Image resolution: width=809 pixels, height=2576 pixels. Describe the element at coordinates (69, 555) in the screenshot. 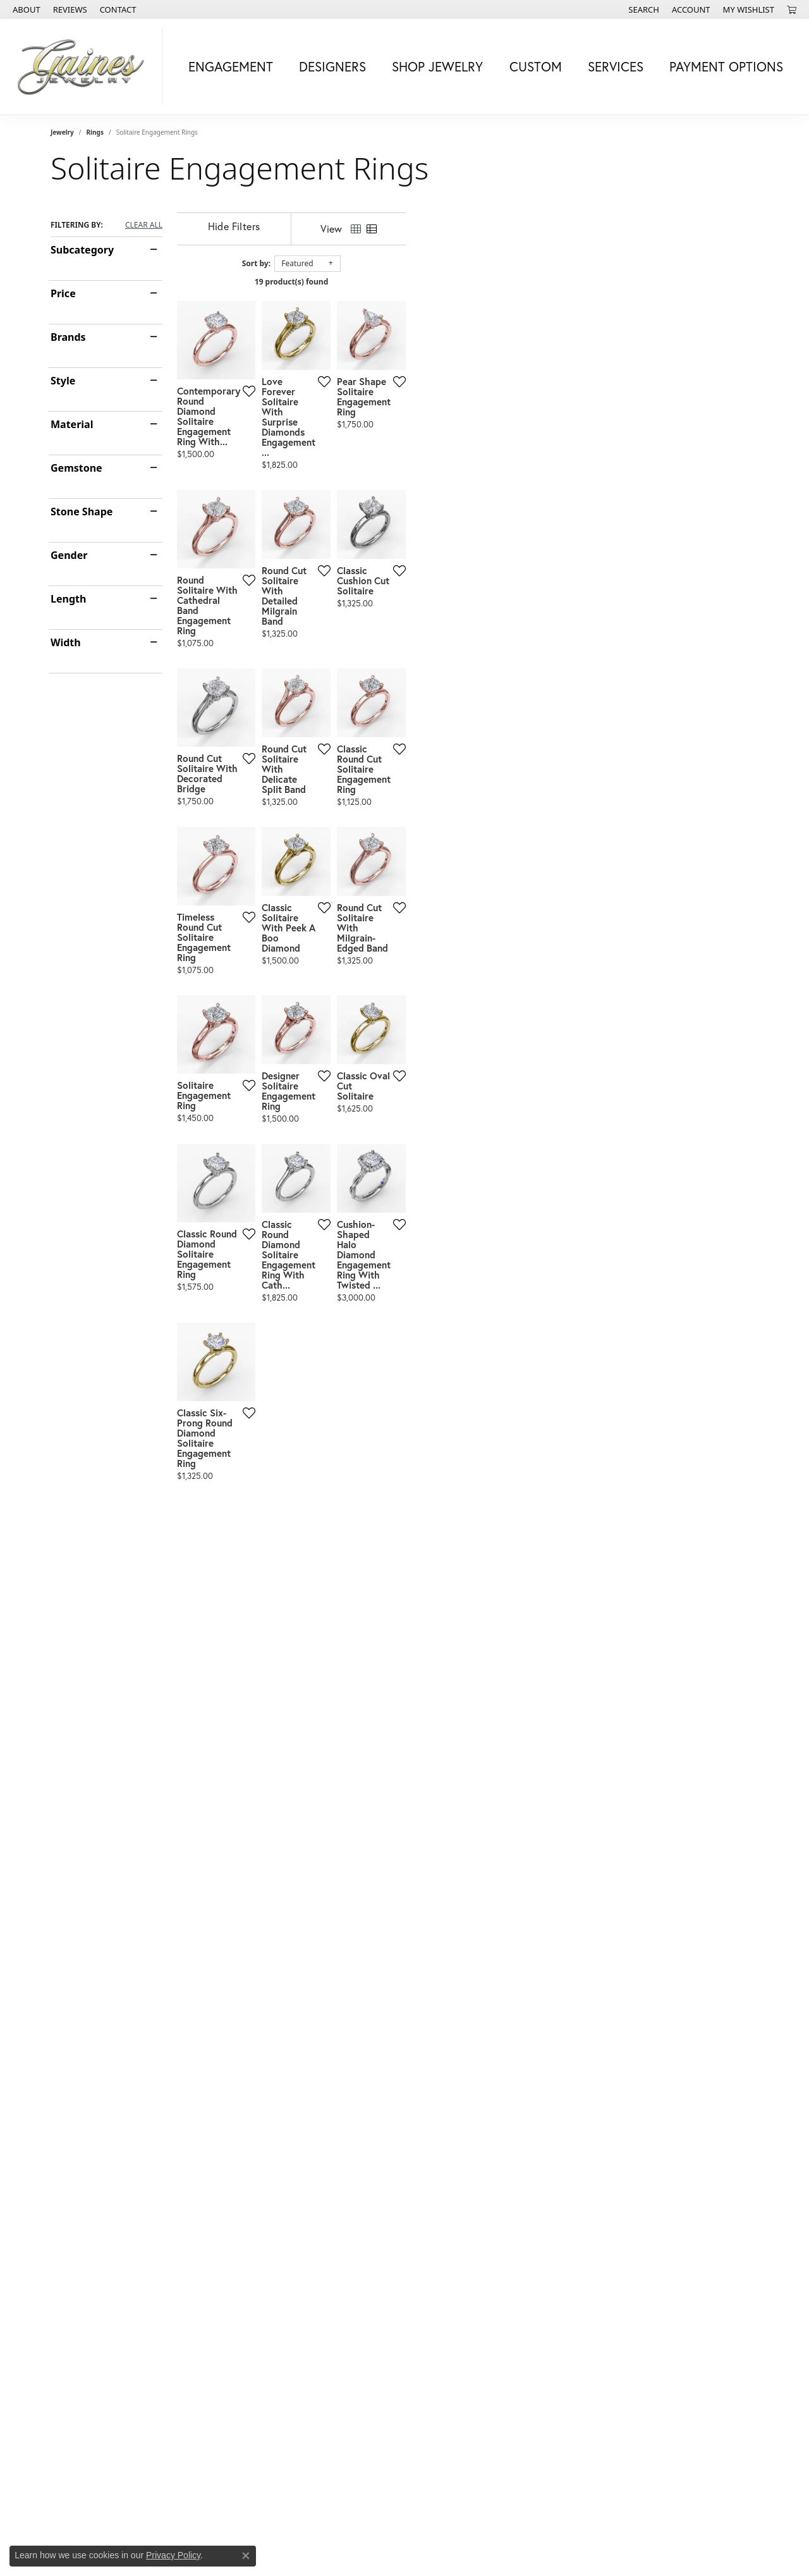

I see `Gender` at that location.